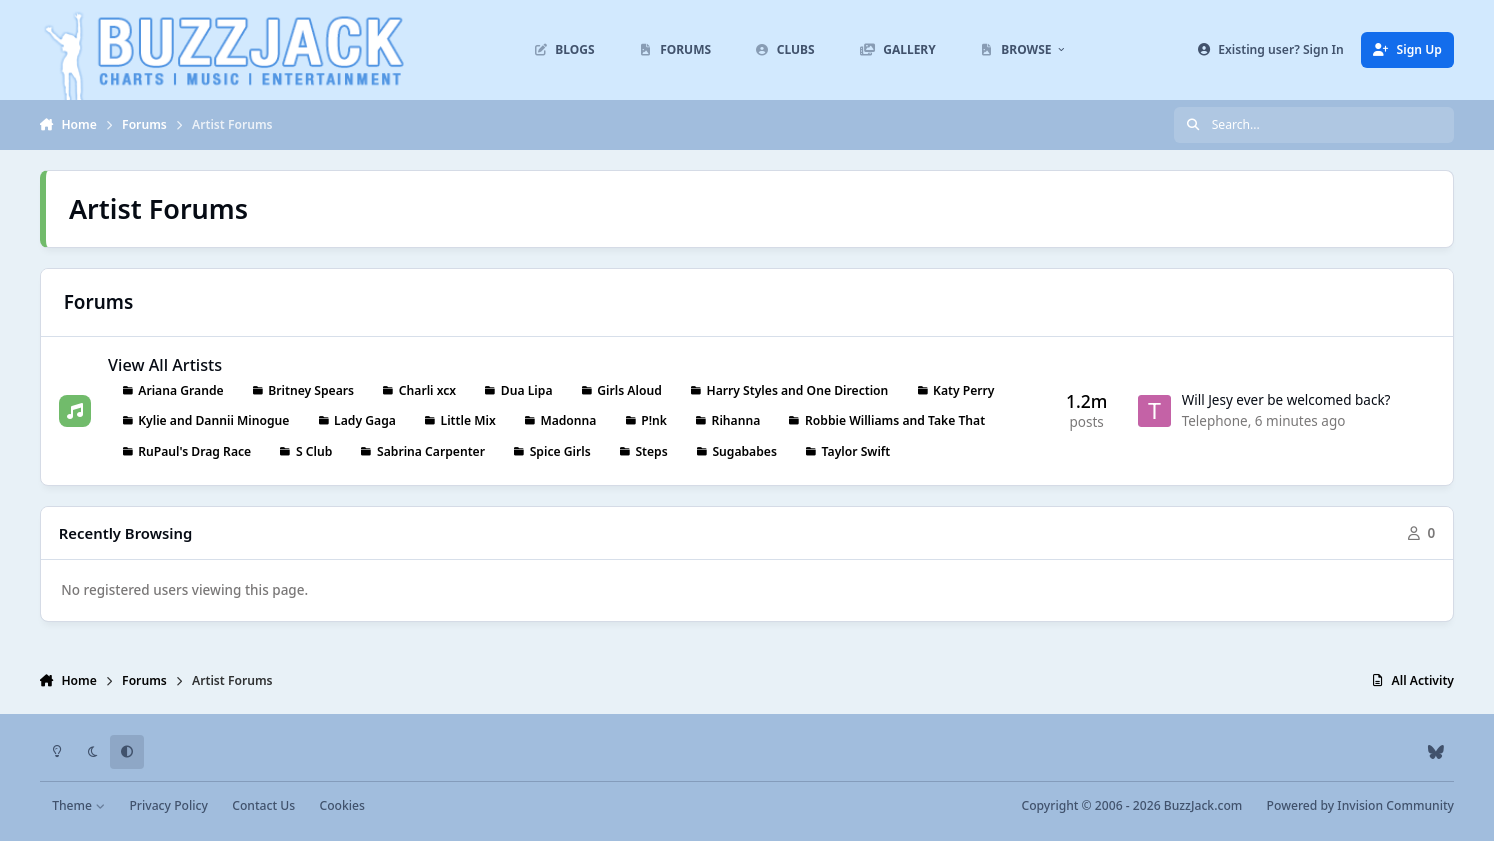 The image size is (1494, 841). I want to click on Harry Styles and One Direction, so click(797, 389).